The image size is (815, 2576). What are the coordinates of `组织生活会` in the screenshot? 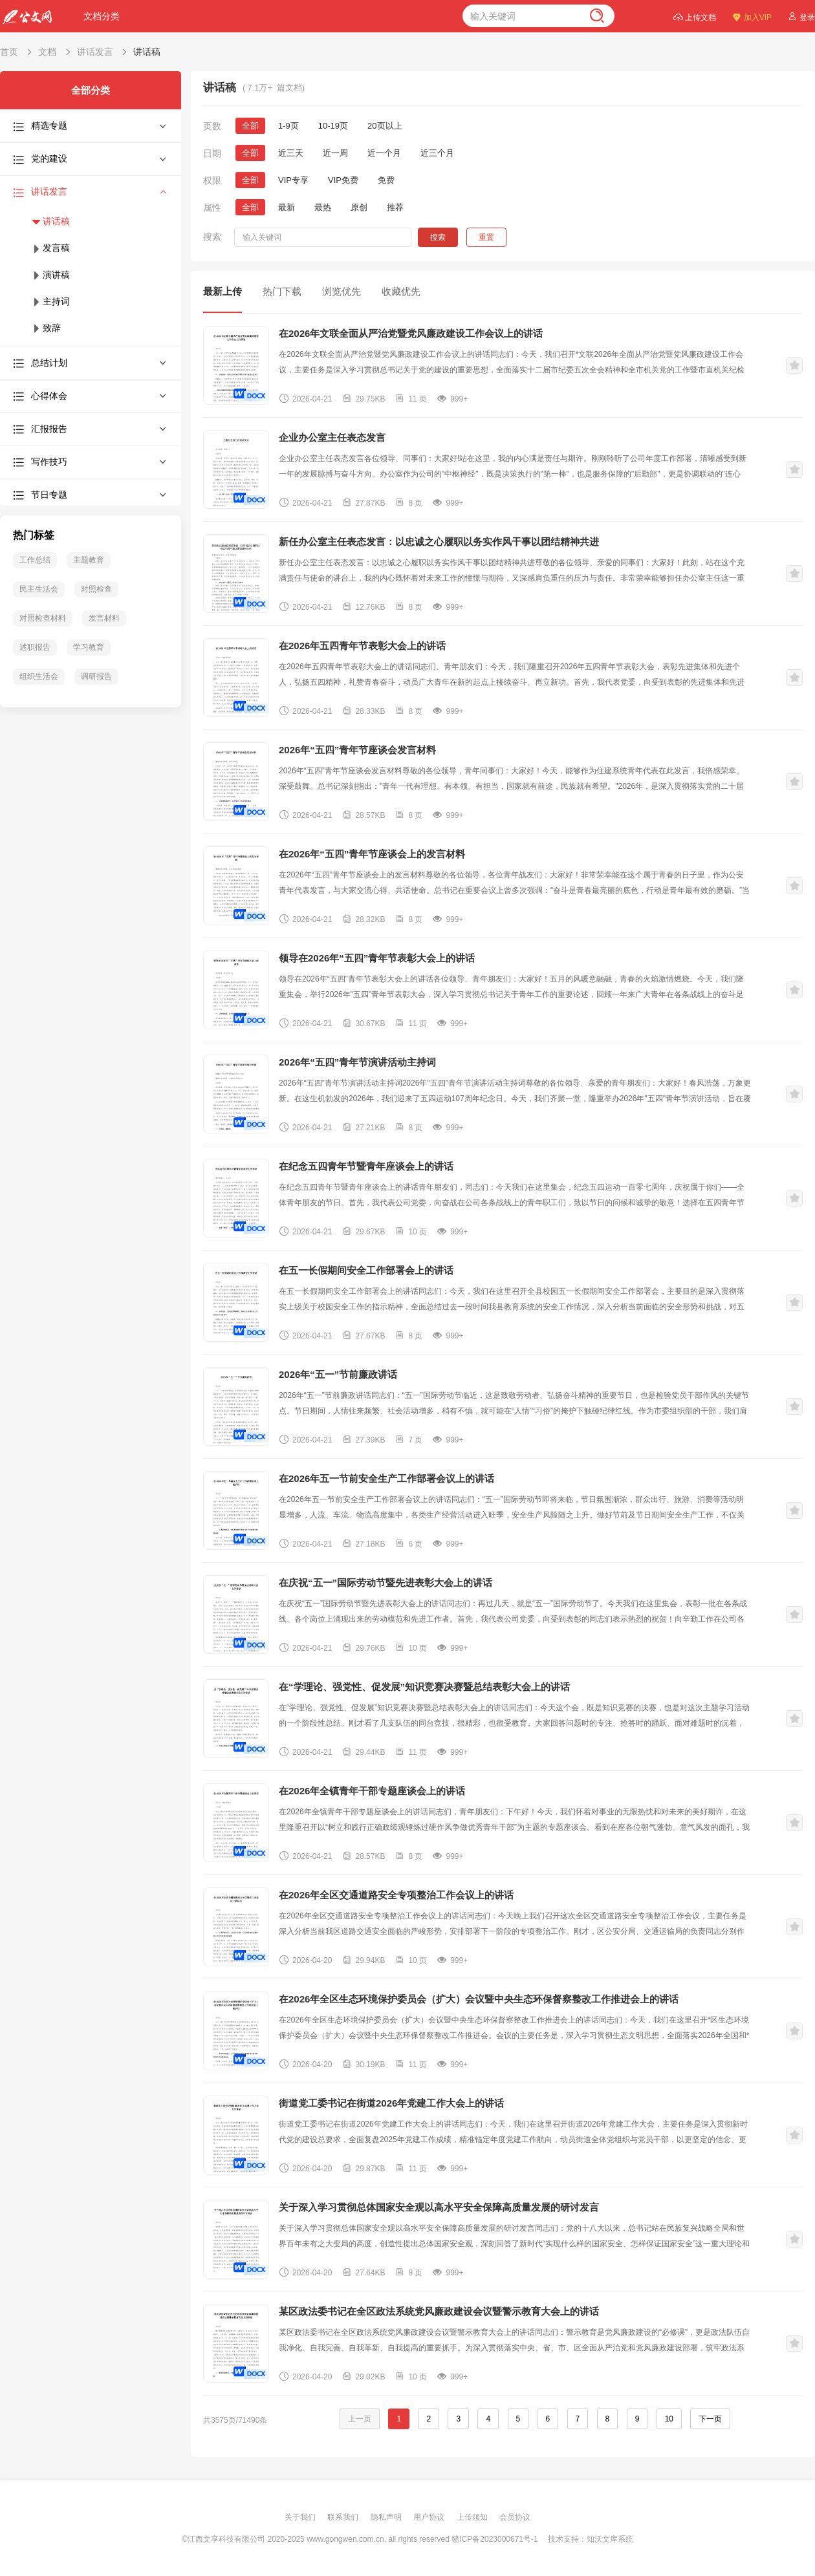 It's located at (38, 676).